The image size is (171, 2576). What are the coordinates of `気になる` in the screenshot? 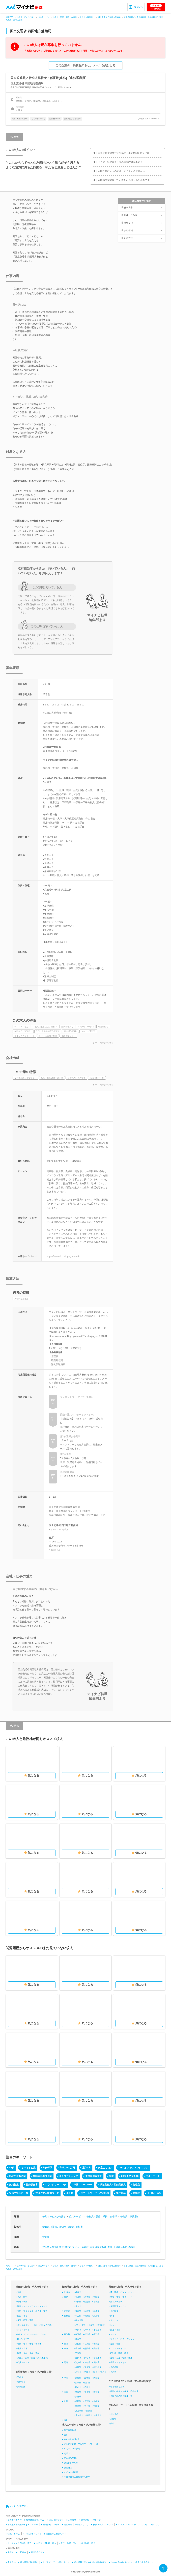 It's located at (33, 1775).